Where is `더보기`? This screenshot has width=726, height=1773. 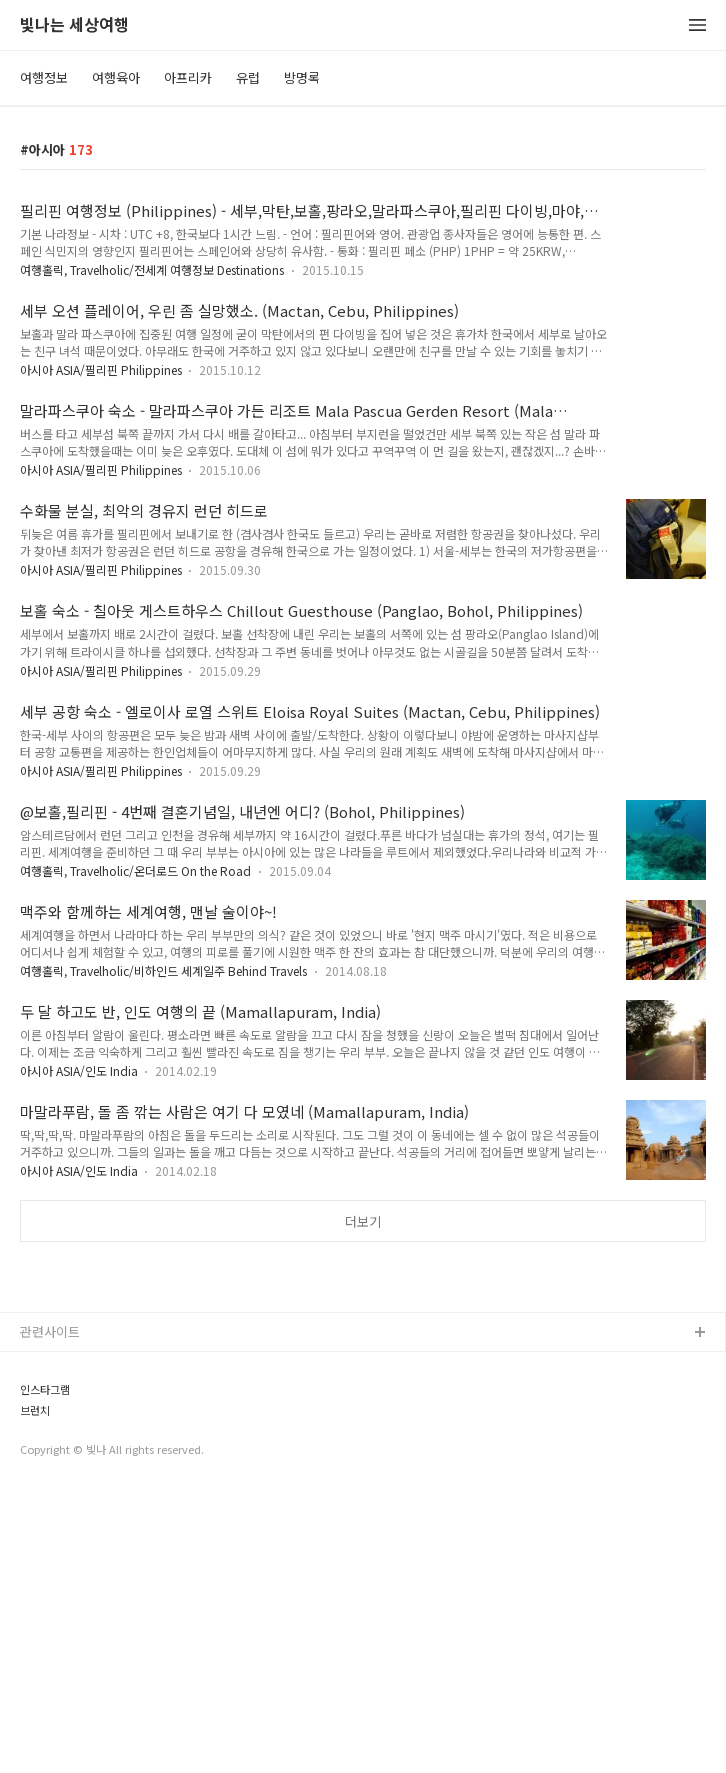
더보기 is located at coordinates (363, 1221).